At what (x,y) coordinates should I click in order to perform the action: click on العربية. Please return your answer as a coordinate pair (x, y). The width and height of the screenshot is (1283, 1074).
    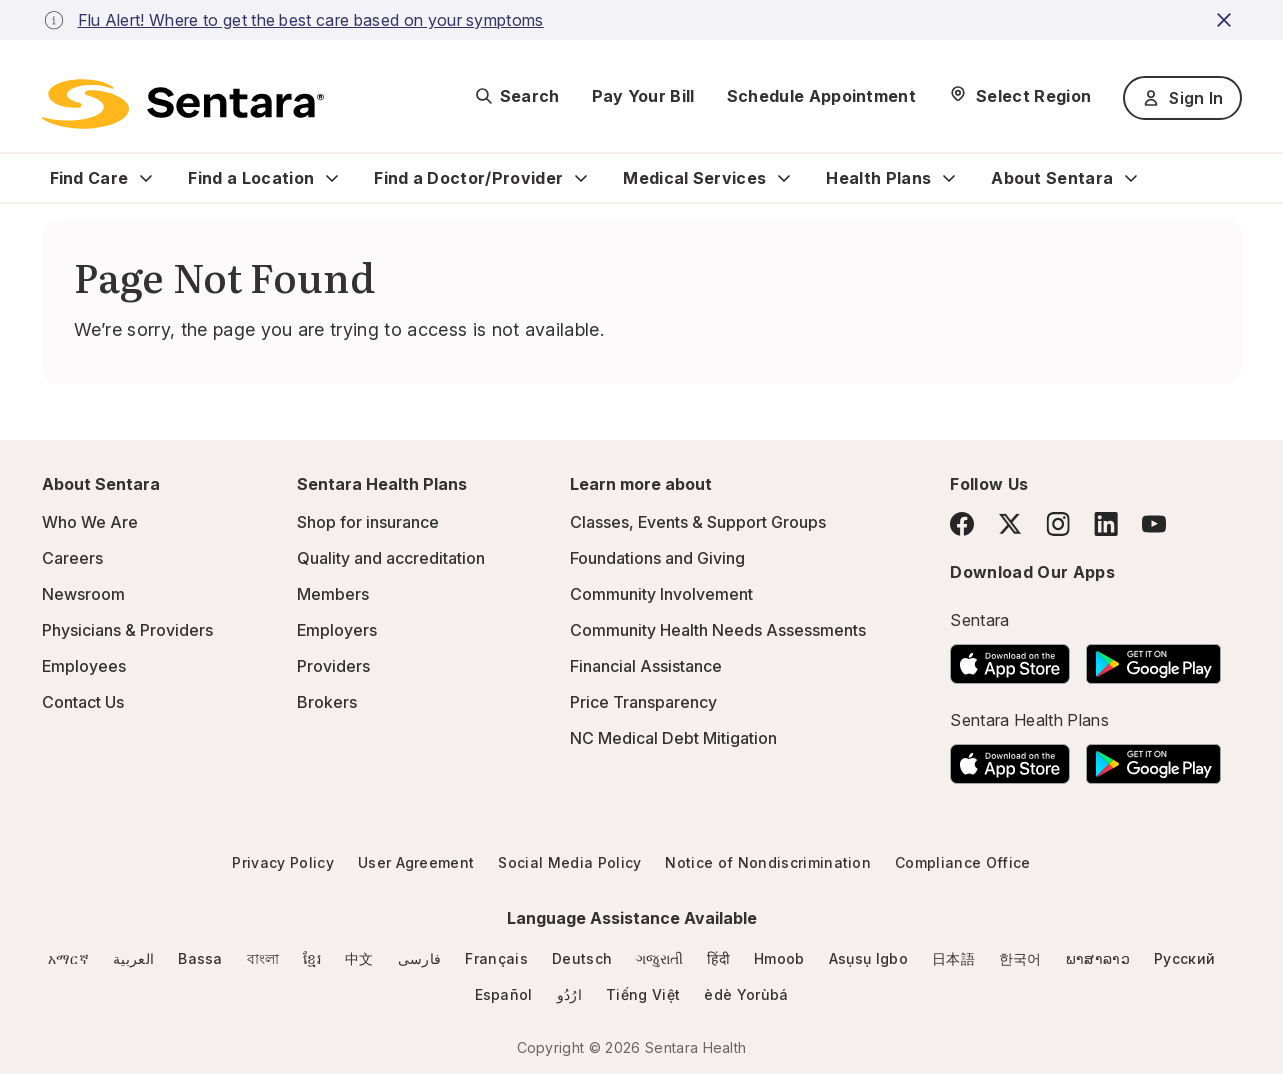
    Looking at the image, I should click on (133, 958).